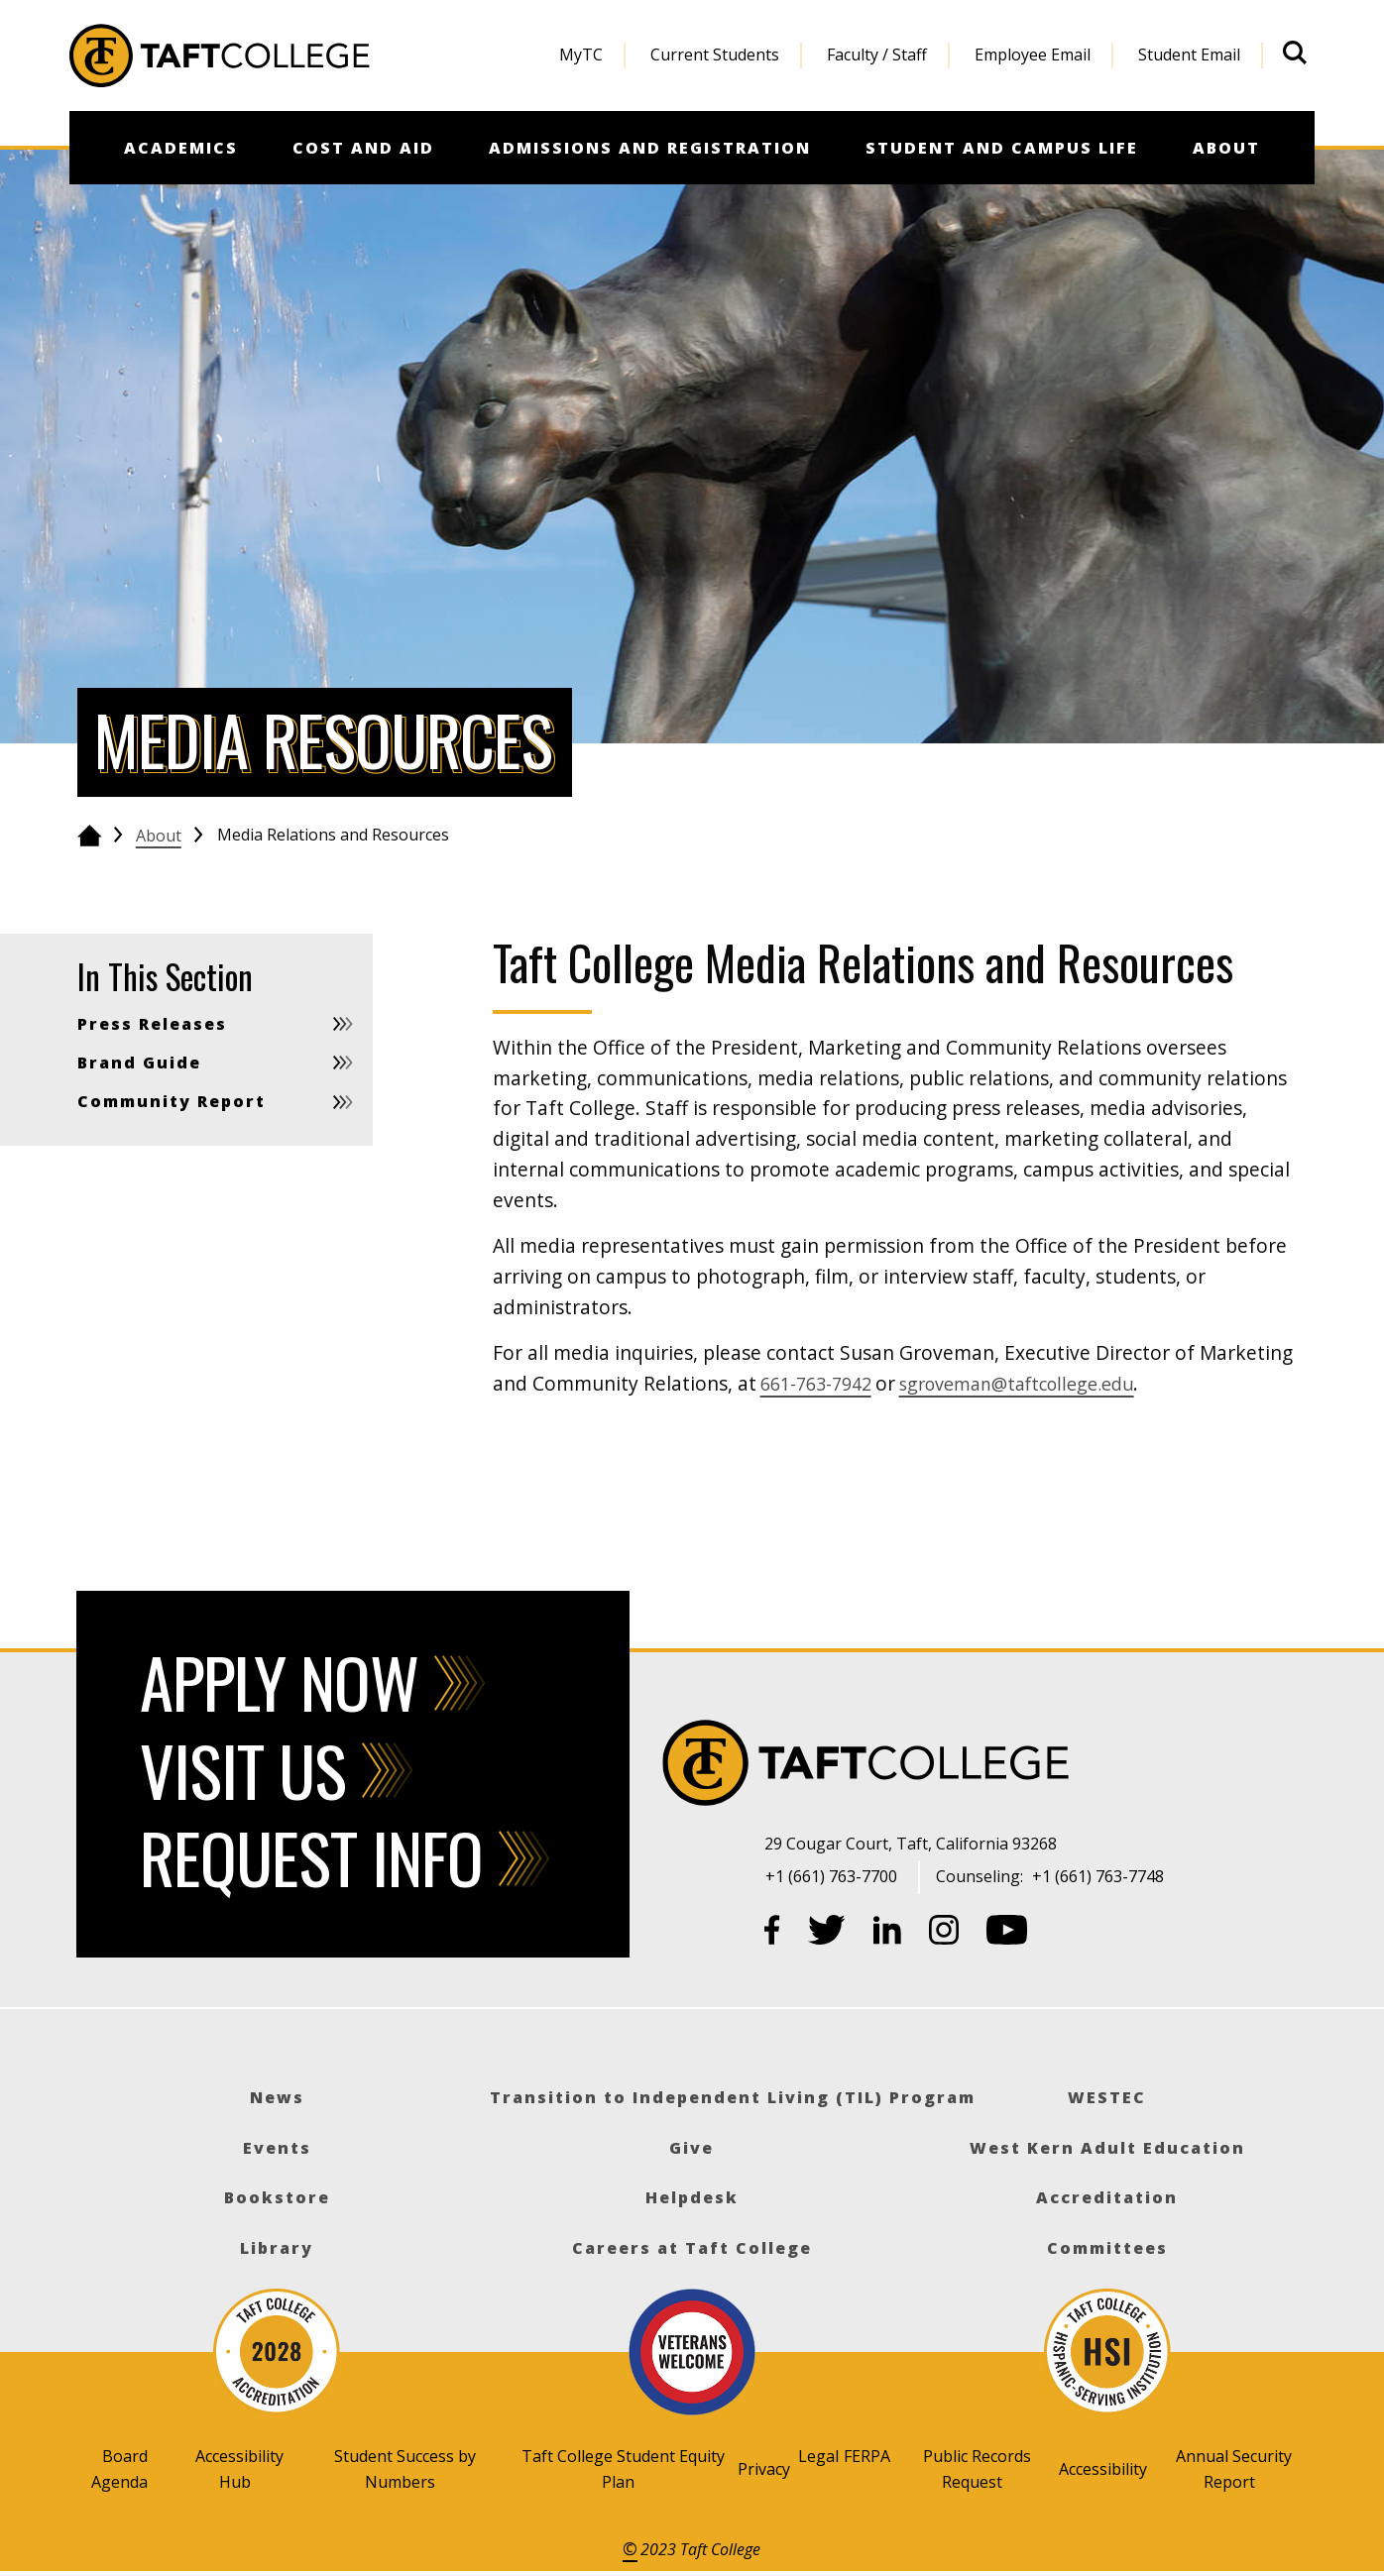  Describe the element at coordinates (89, 835) in the screenshot. I see `[Go back to the home page]` at that location.